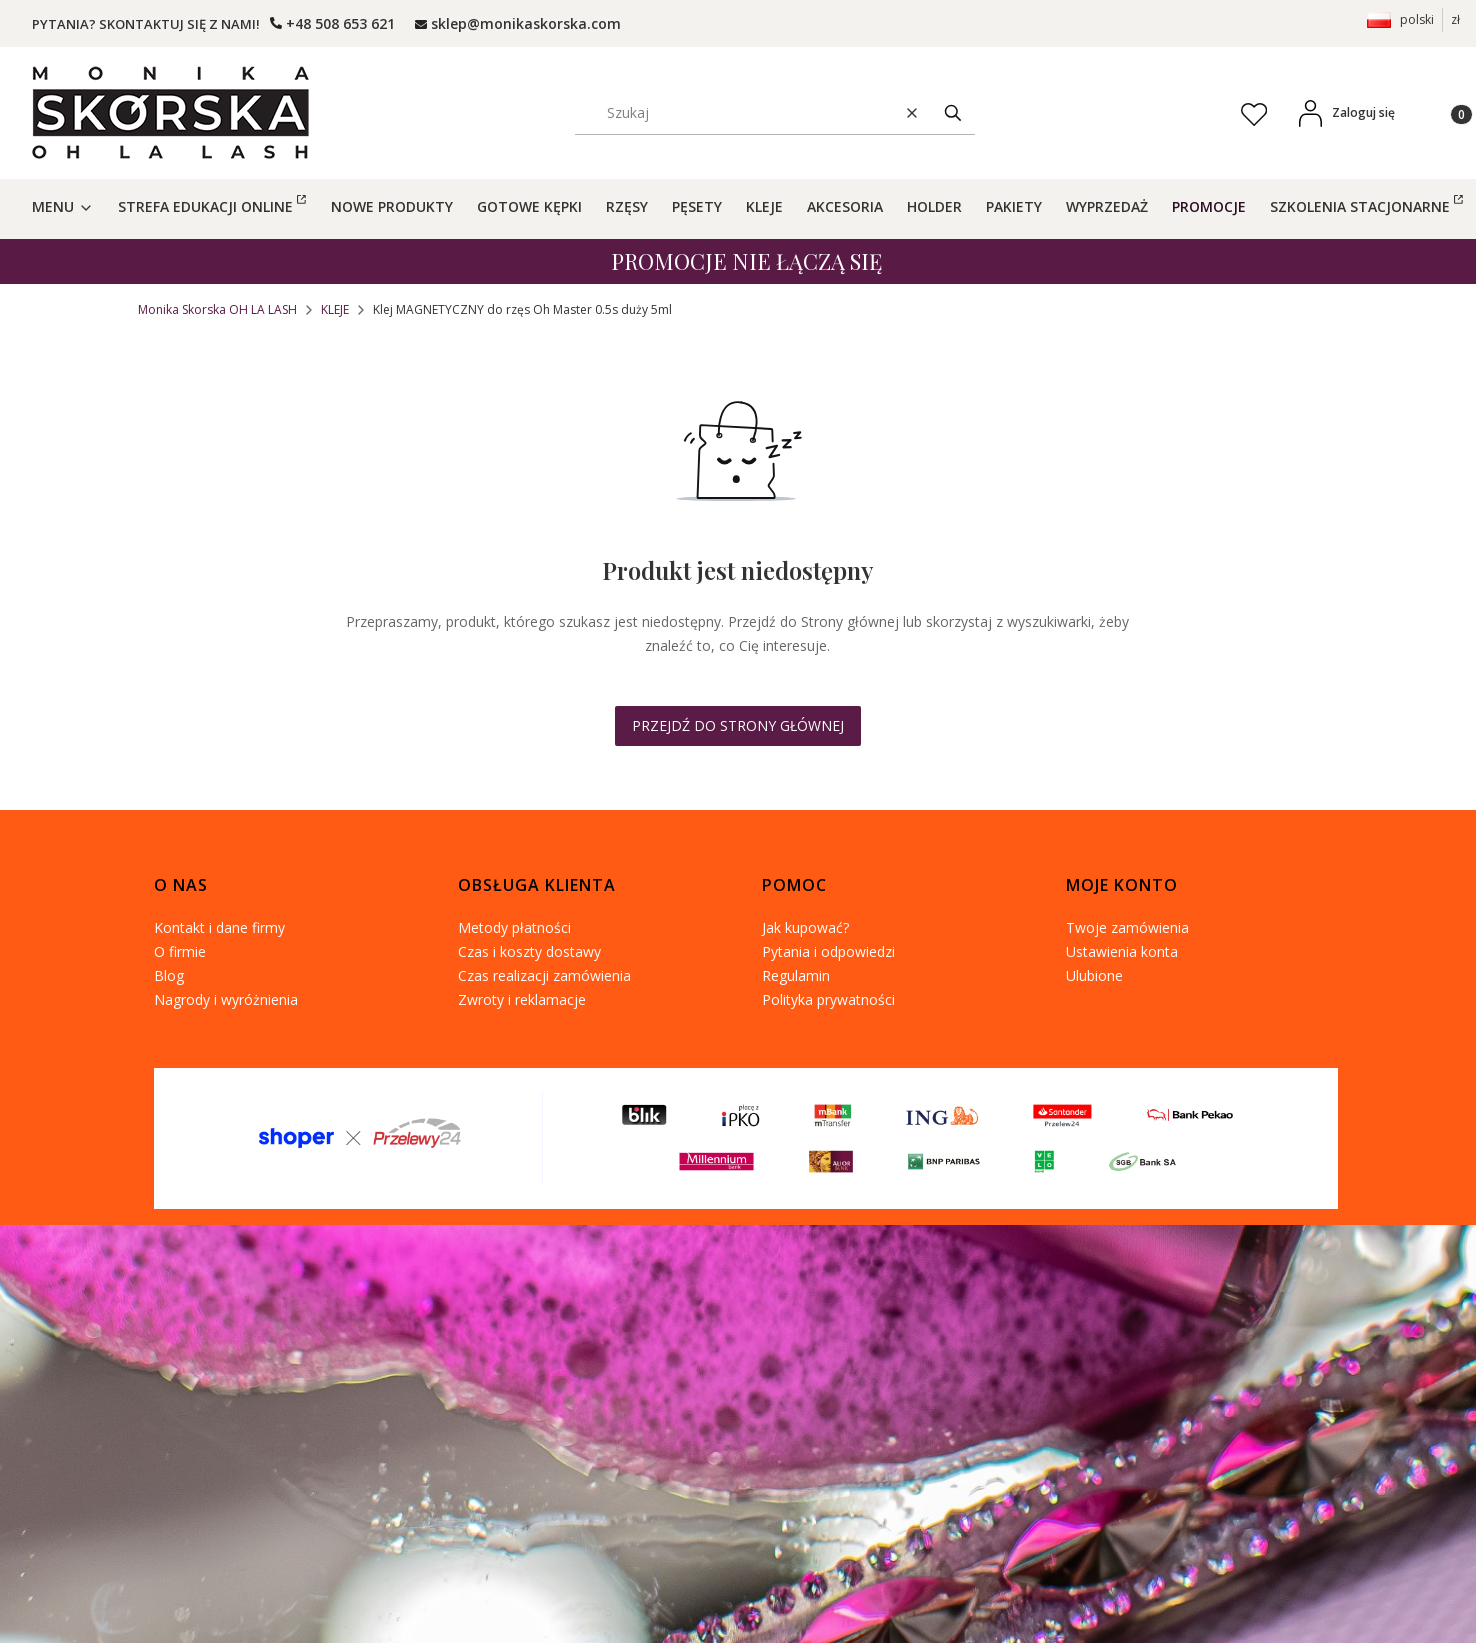 This screenshot has height=1643, width=1476. What do you see at coordinates (805, 927) in the screenshot?
I see `Jak kupować?` at bounding box center [805, 927].